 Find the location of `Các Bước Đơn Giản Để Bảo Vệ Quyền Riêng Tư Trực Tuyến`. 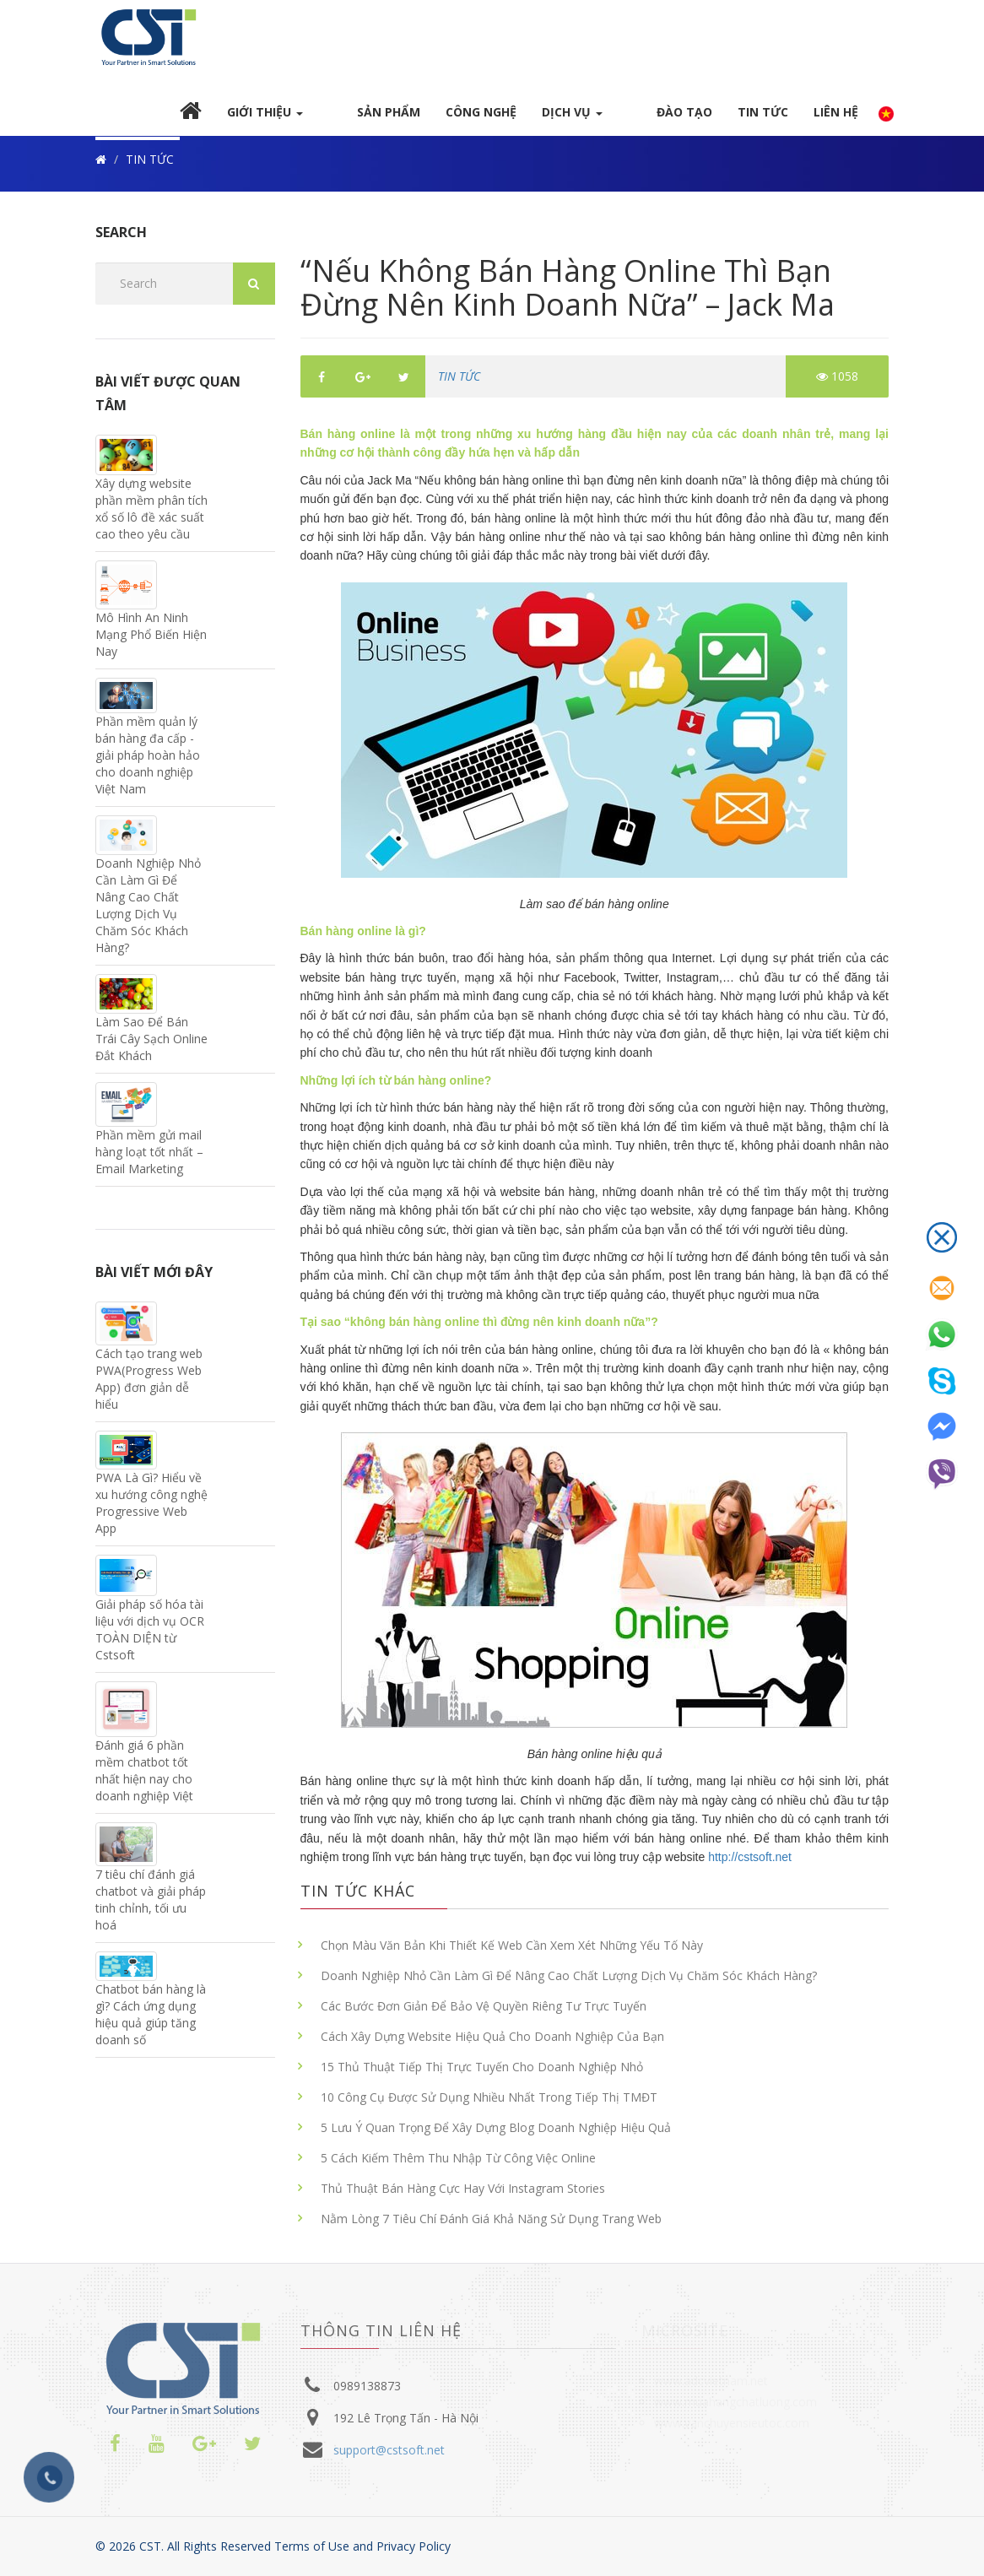

Các Bước Đơn Giản Để Bảo Vệ Quyền Riêng Tư Trực Tuyến is located at coordinates (483, 2013).